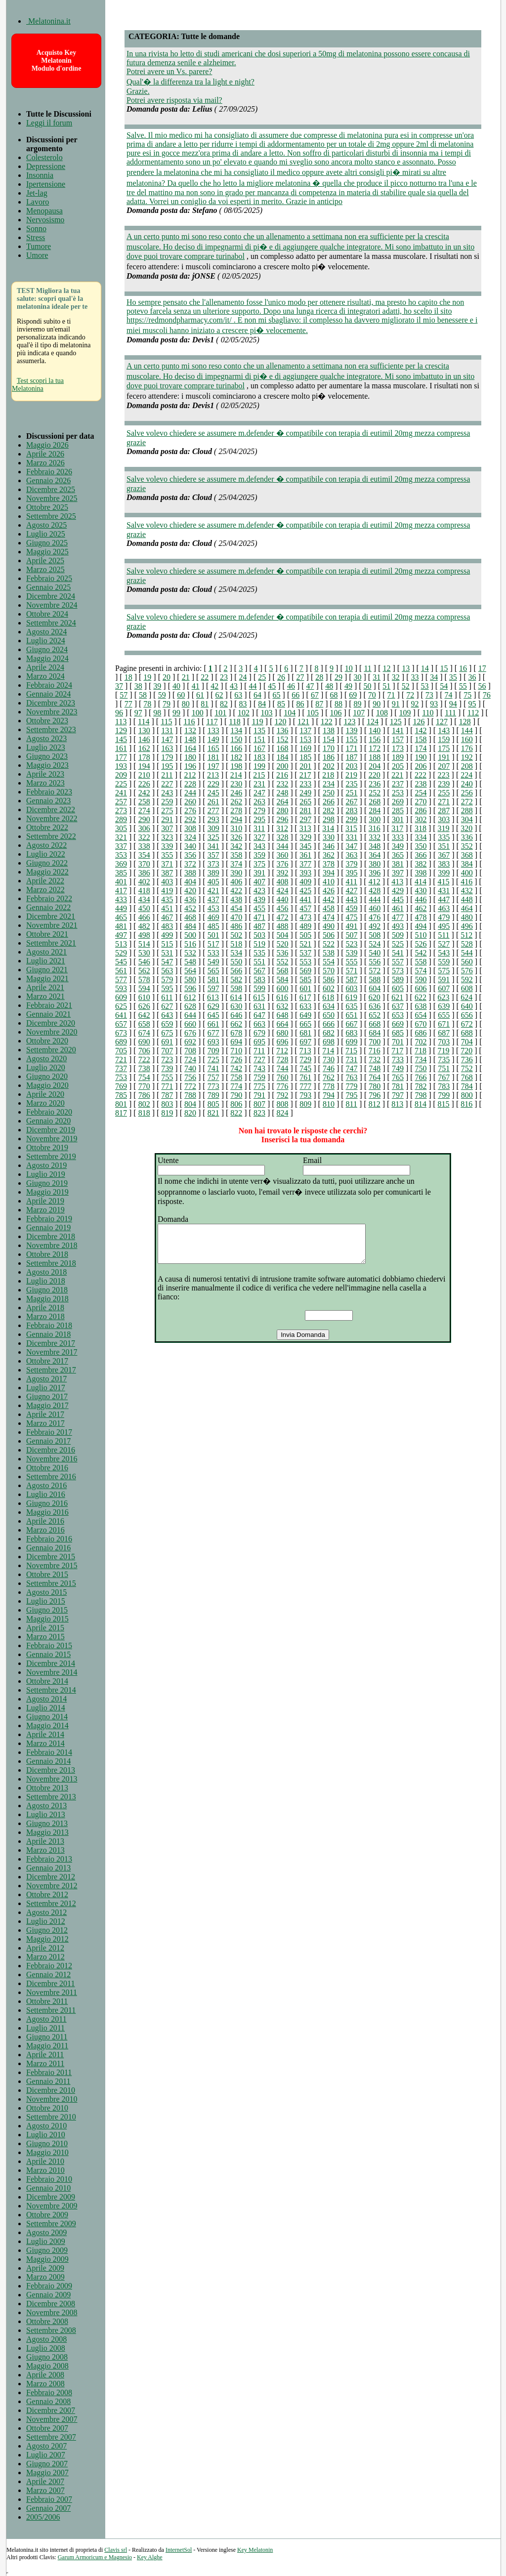 The image size is (506, 2576). I want to click on 598, so click(236, 988).